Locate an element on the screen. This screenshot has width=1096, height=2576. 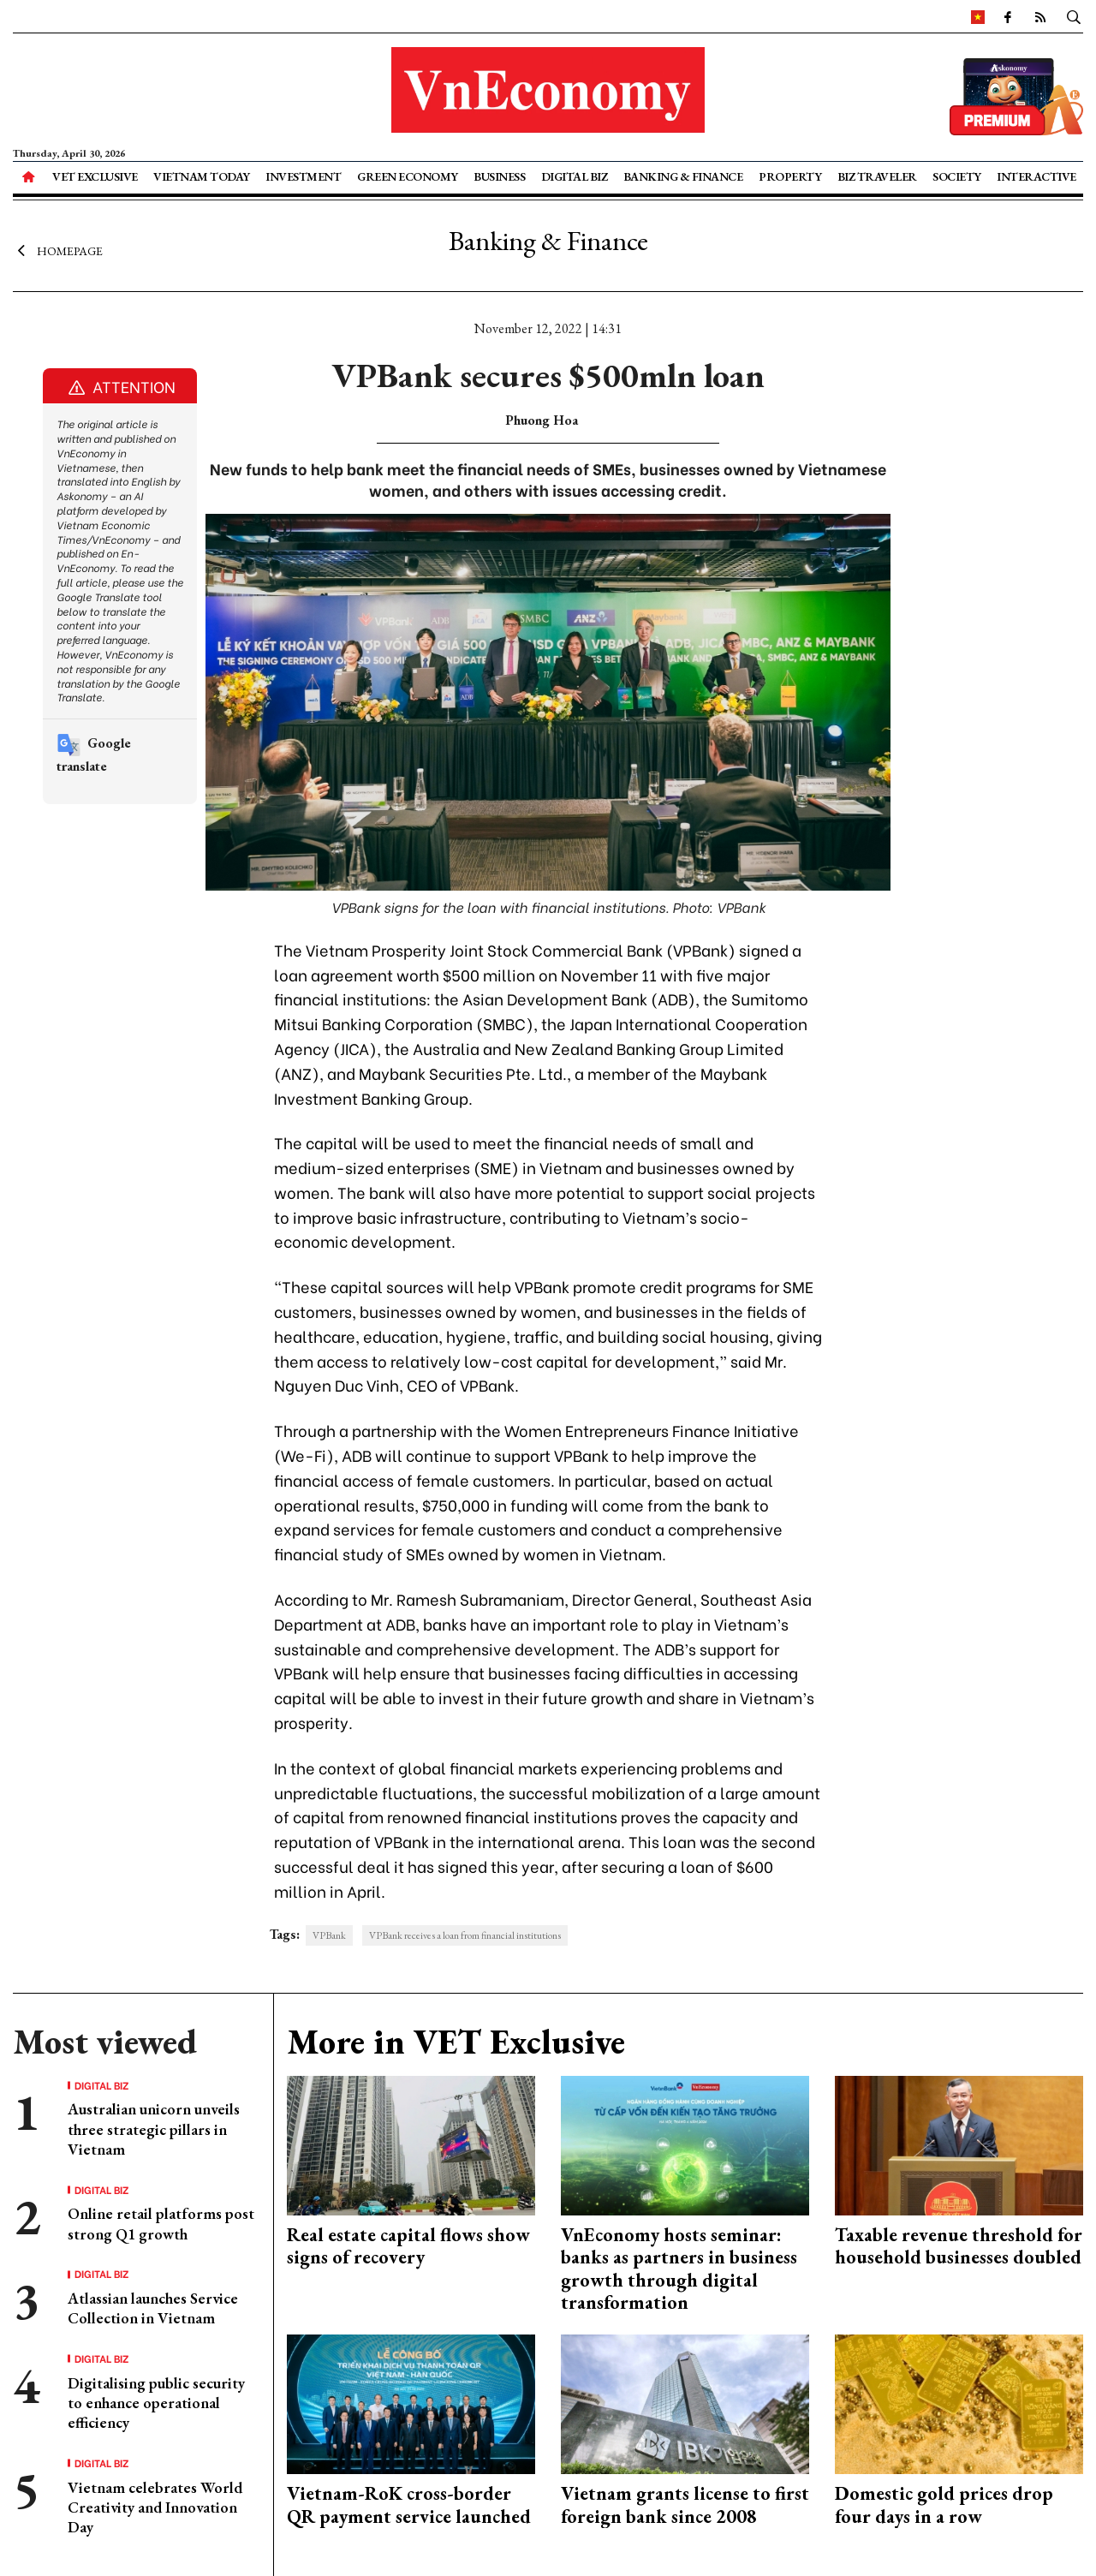
Vietnam celebrates World Creativity and Innovation Day is located at coordinates (155, 2507).